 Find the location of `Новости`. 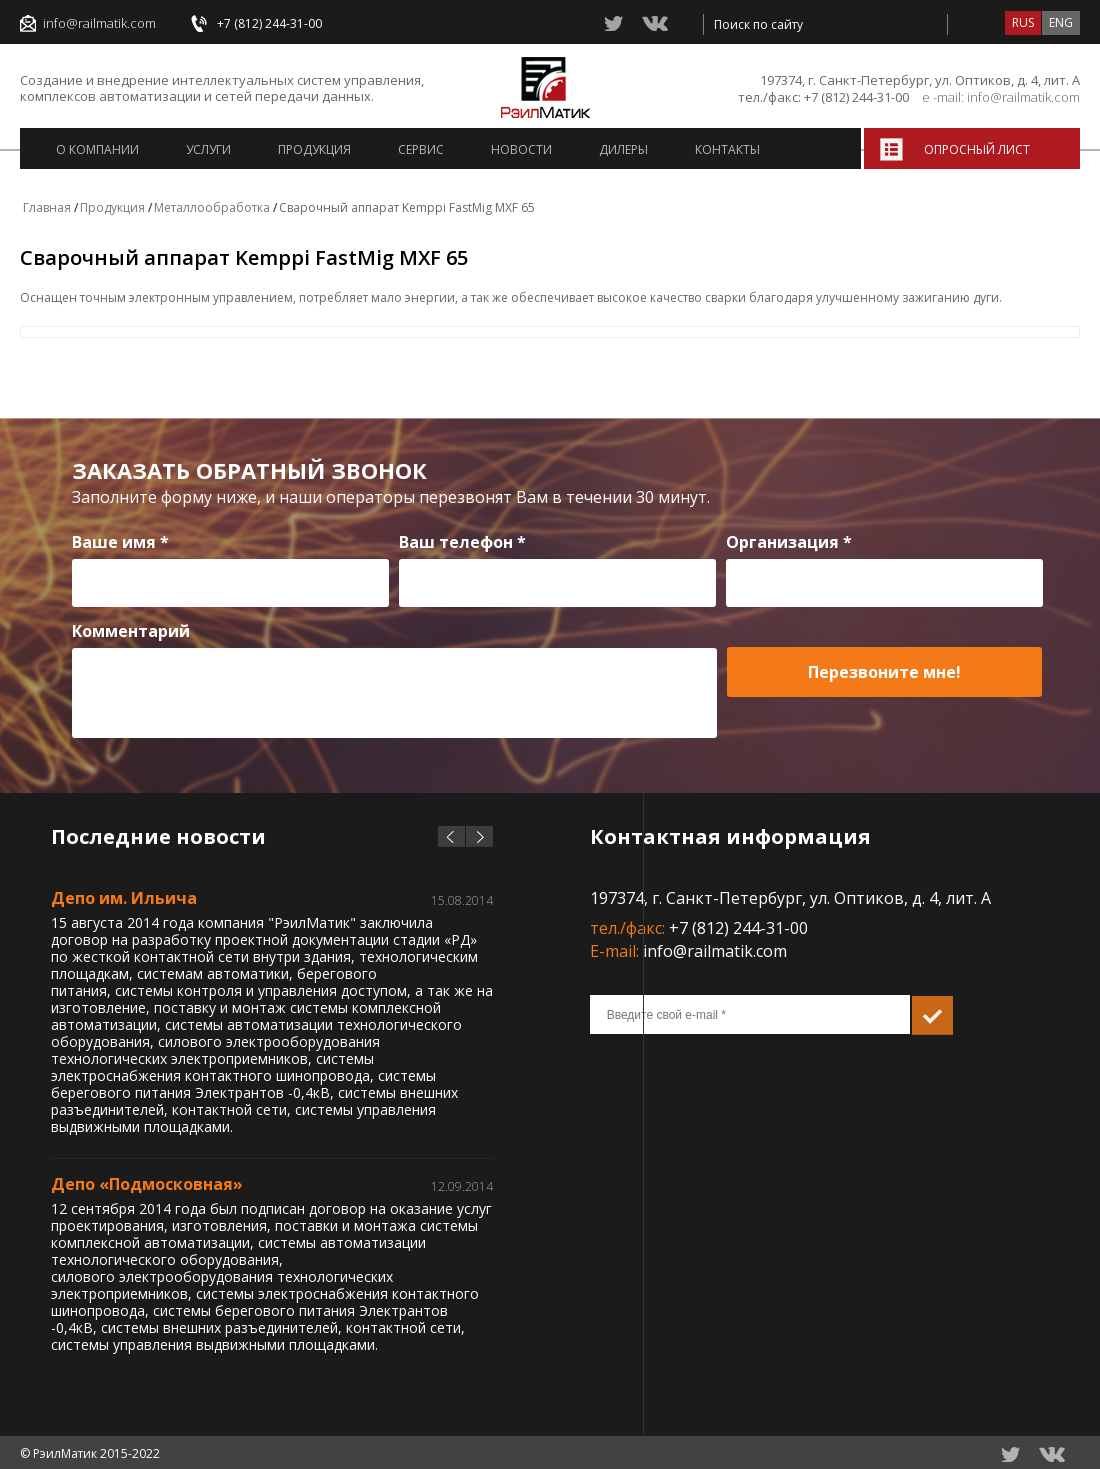

Новости is located at coordinates (521, 149).